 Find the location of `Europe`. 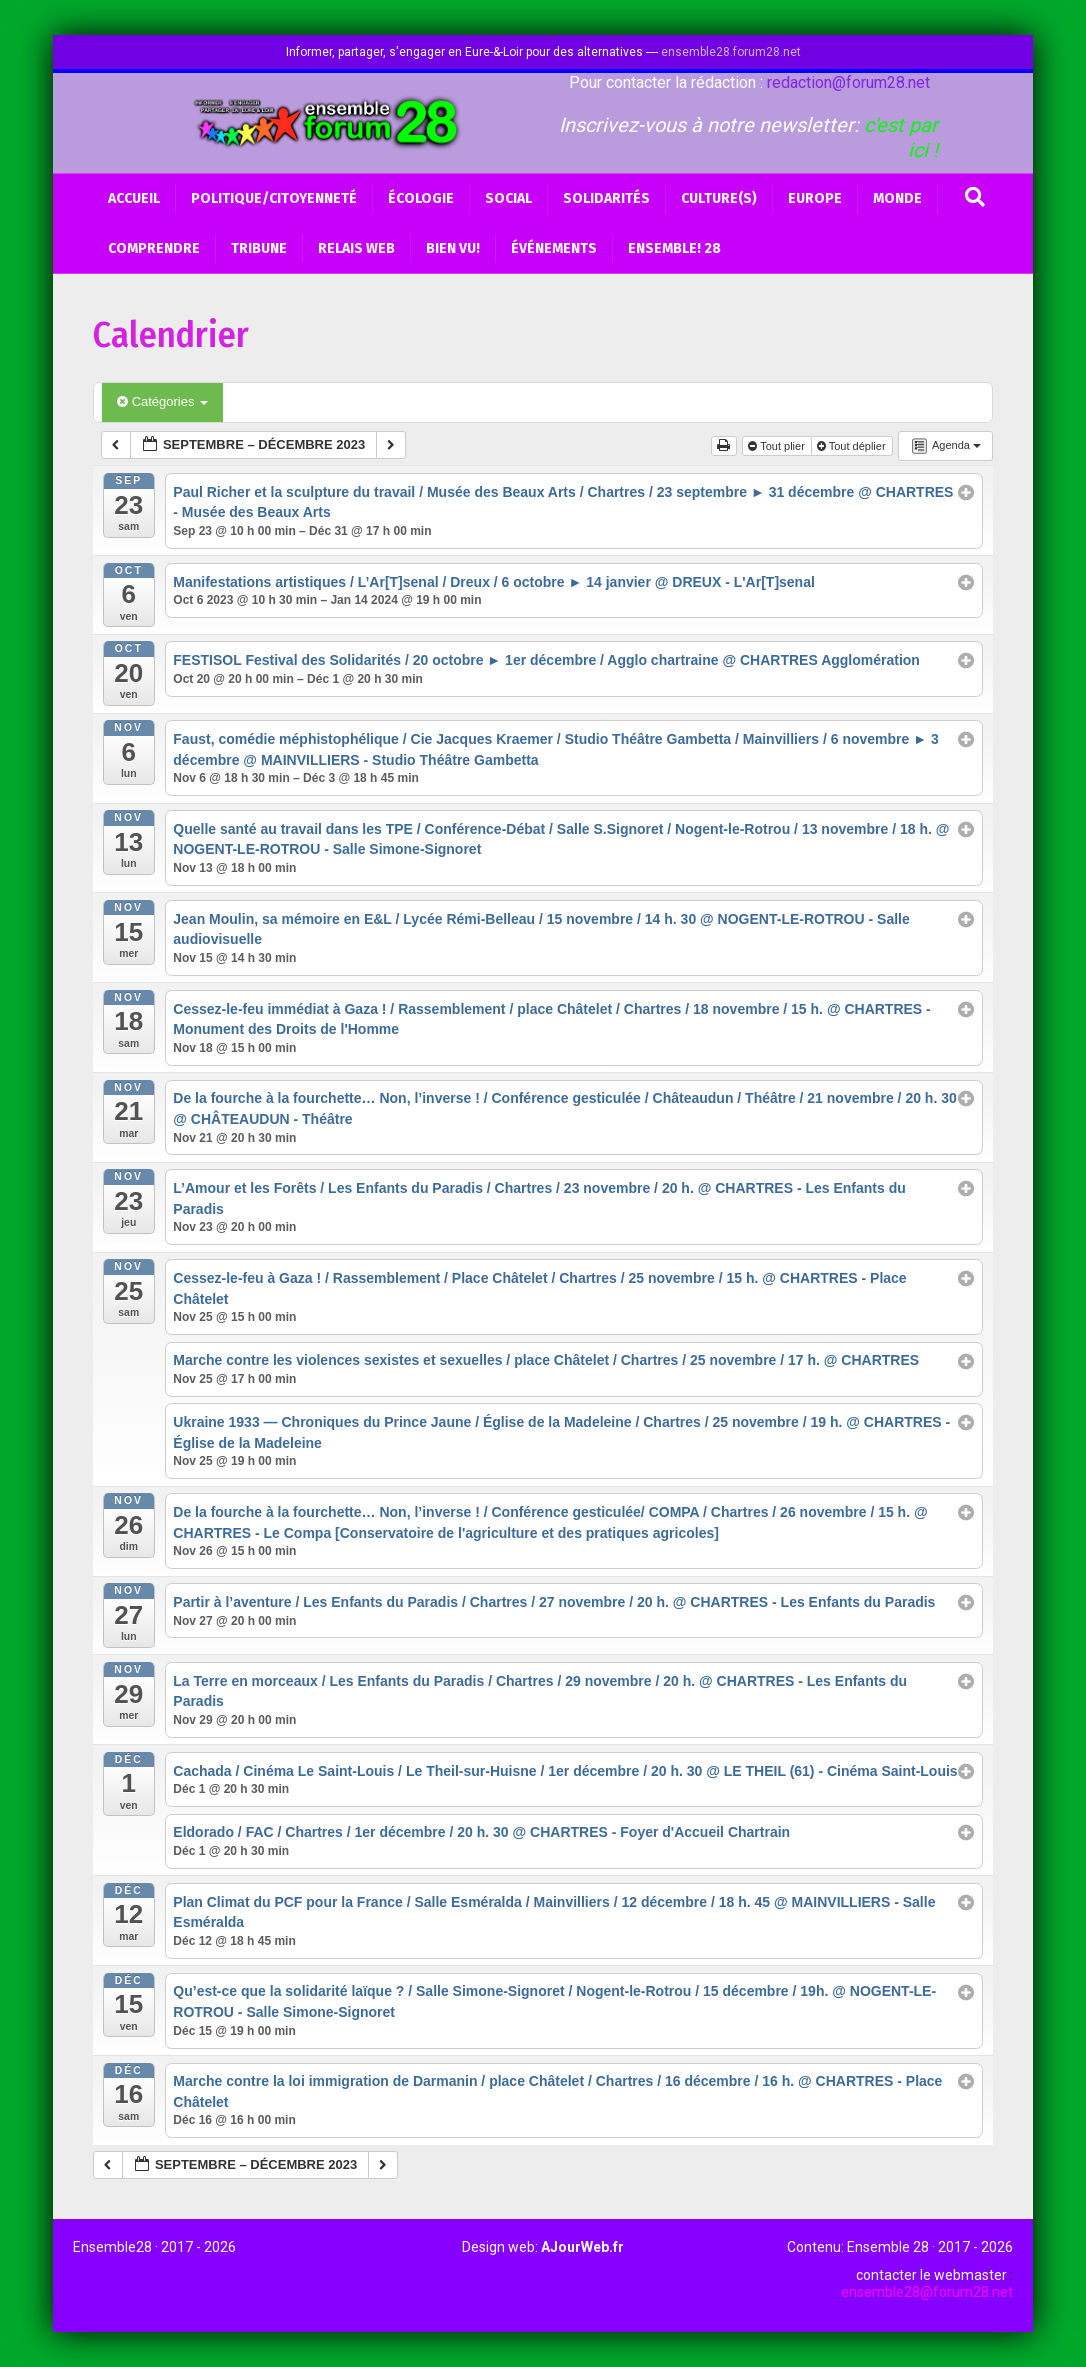

Europe is located at coordinates (815, 198).